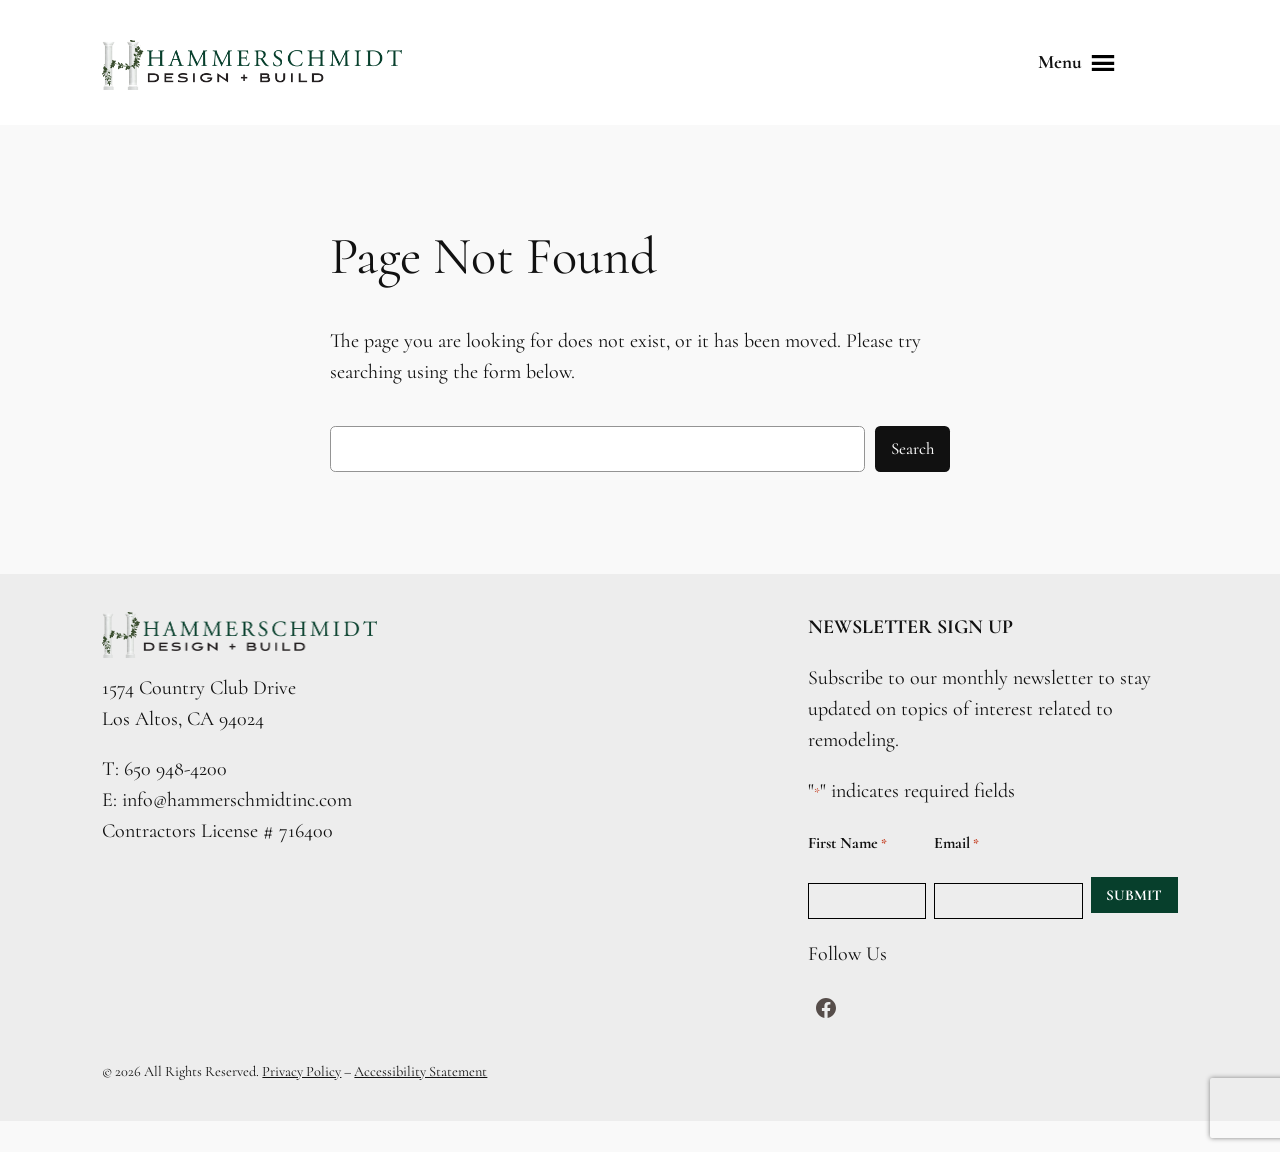 The height and width of the screenshot is (1152, 1280). I want to click on Privacy Policy, so click(301, 1071).